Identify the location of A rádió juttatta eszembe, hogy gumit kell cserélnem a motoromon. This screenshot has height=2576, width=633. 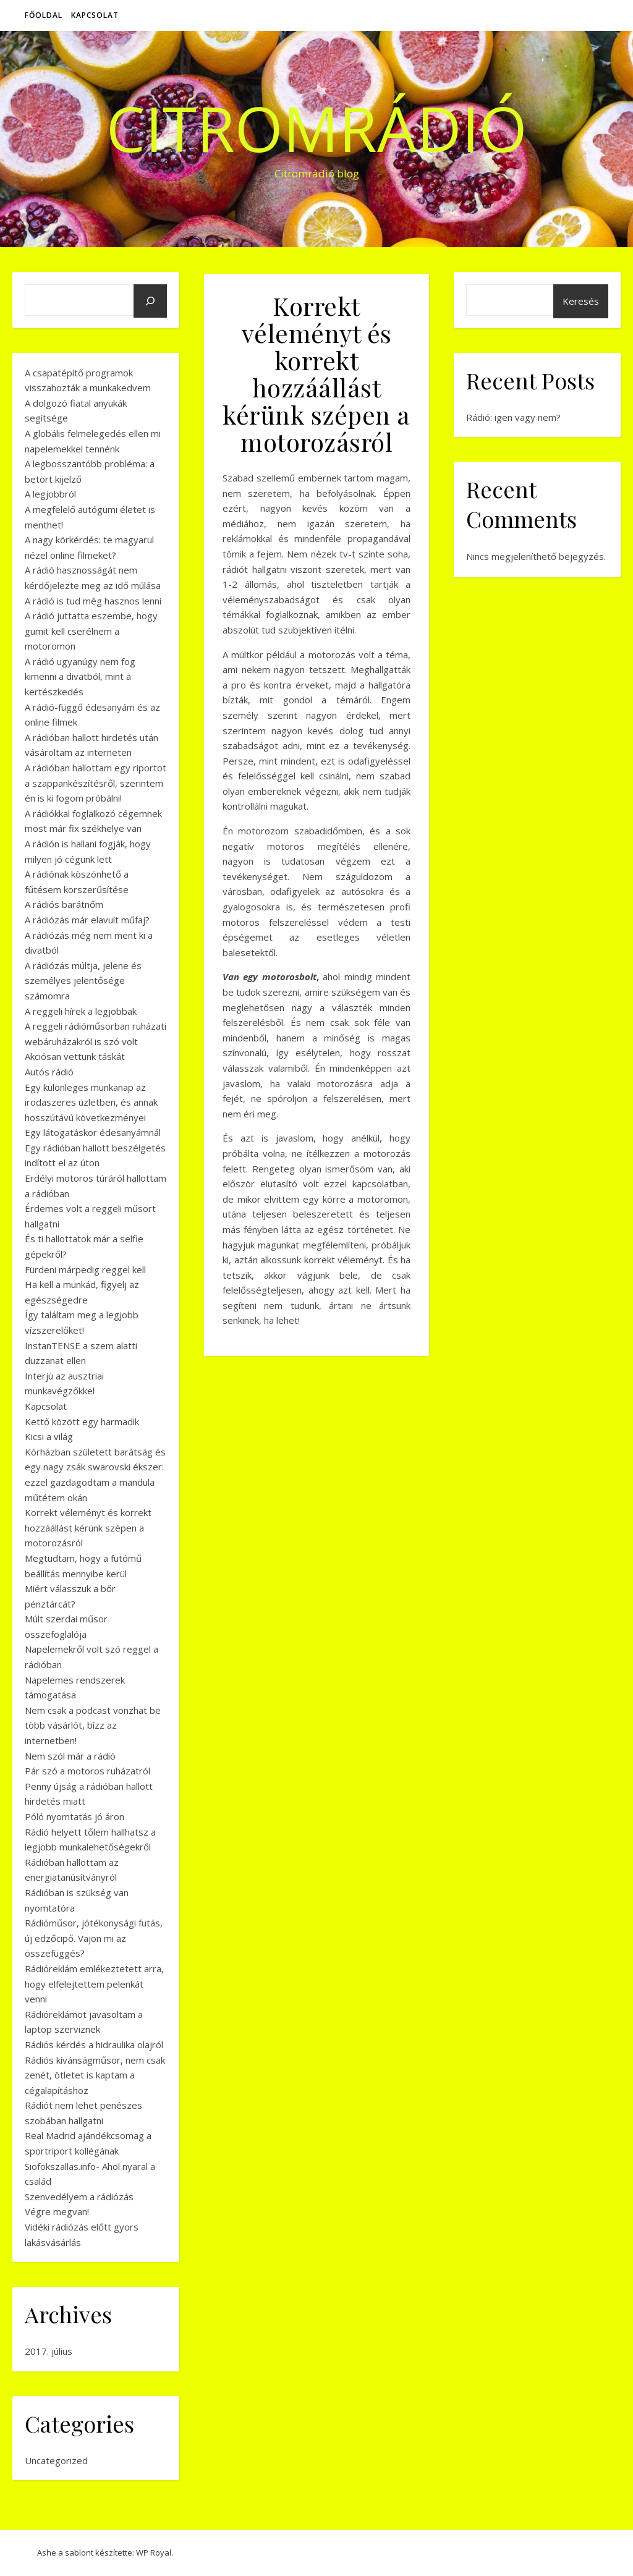
(91, 630).